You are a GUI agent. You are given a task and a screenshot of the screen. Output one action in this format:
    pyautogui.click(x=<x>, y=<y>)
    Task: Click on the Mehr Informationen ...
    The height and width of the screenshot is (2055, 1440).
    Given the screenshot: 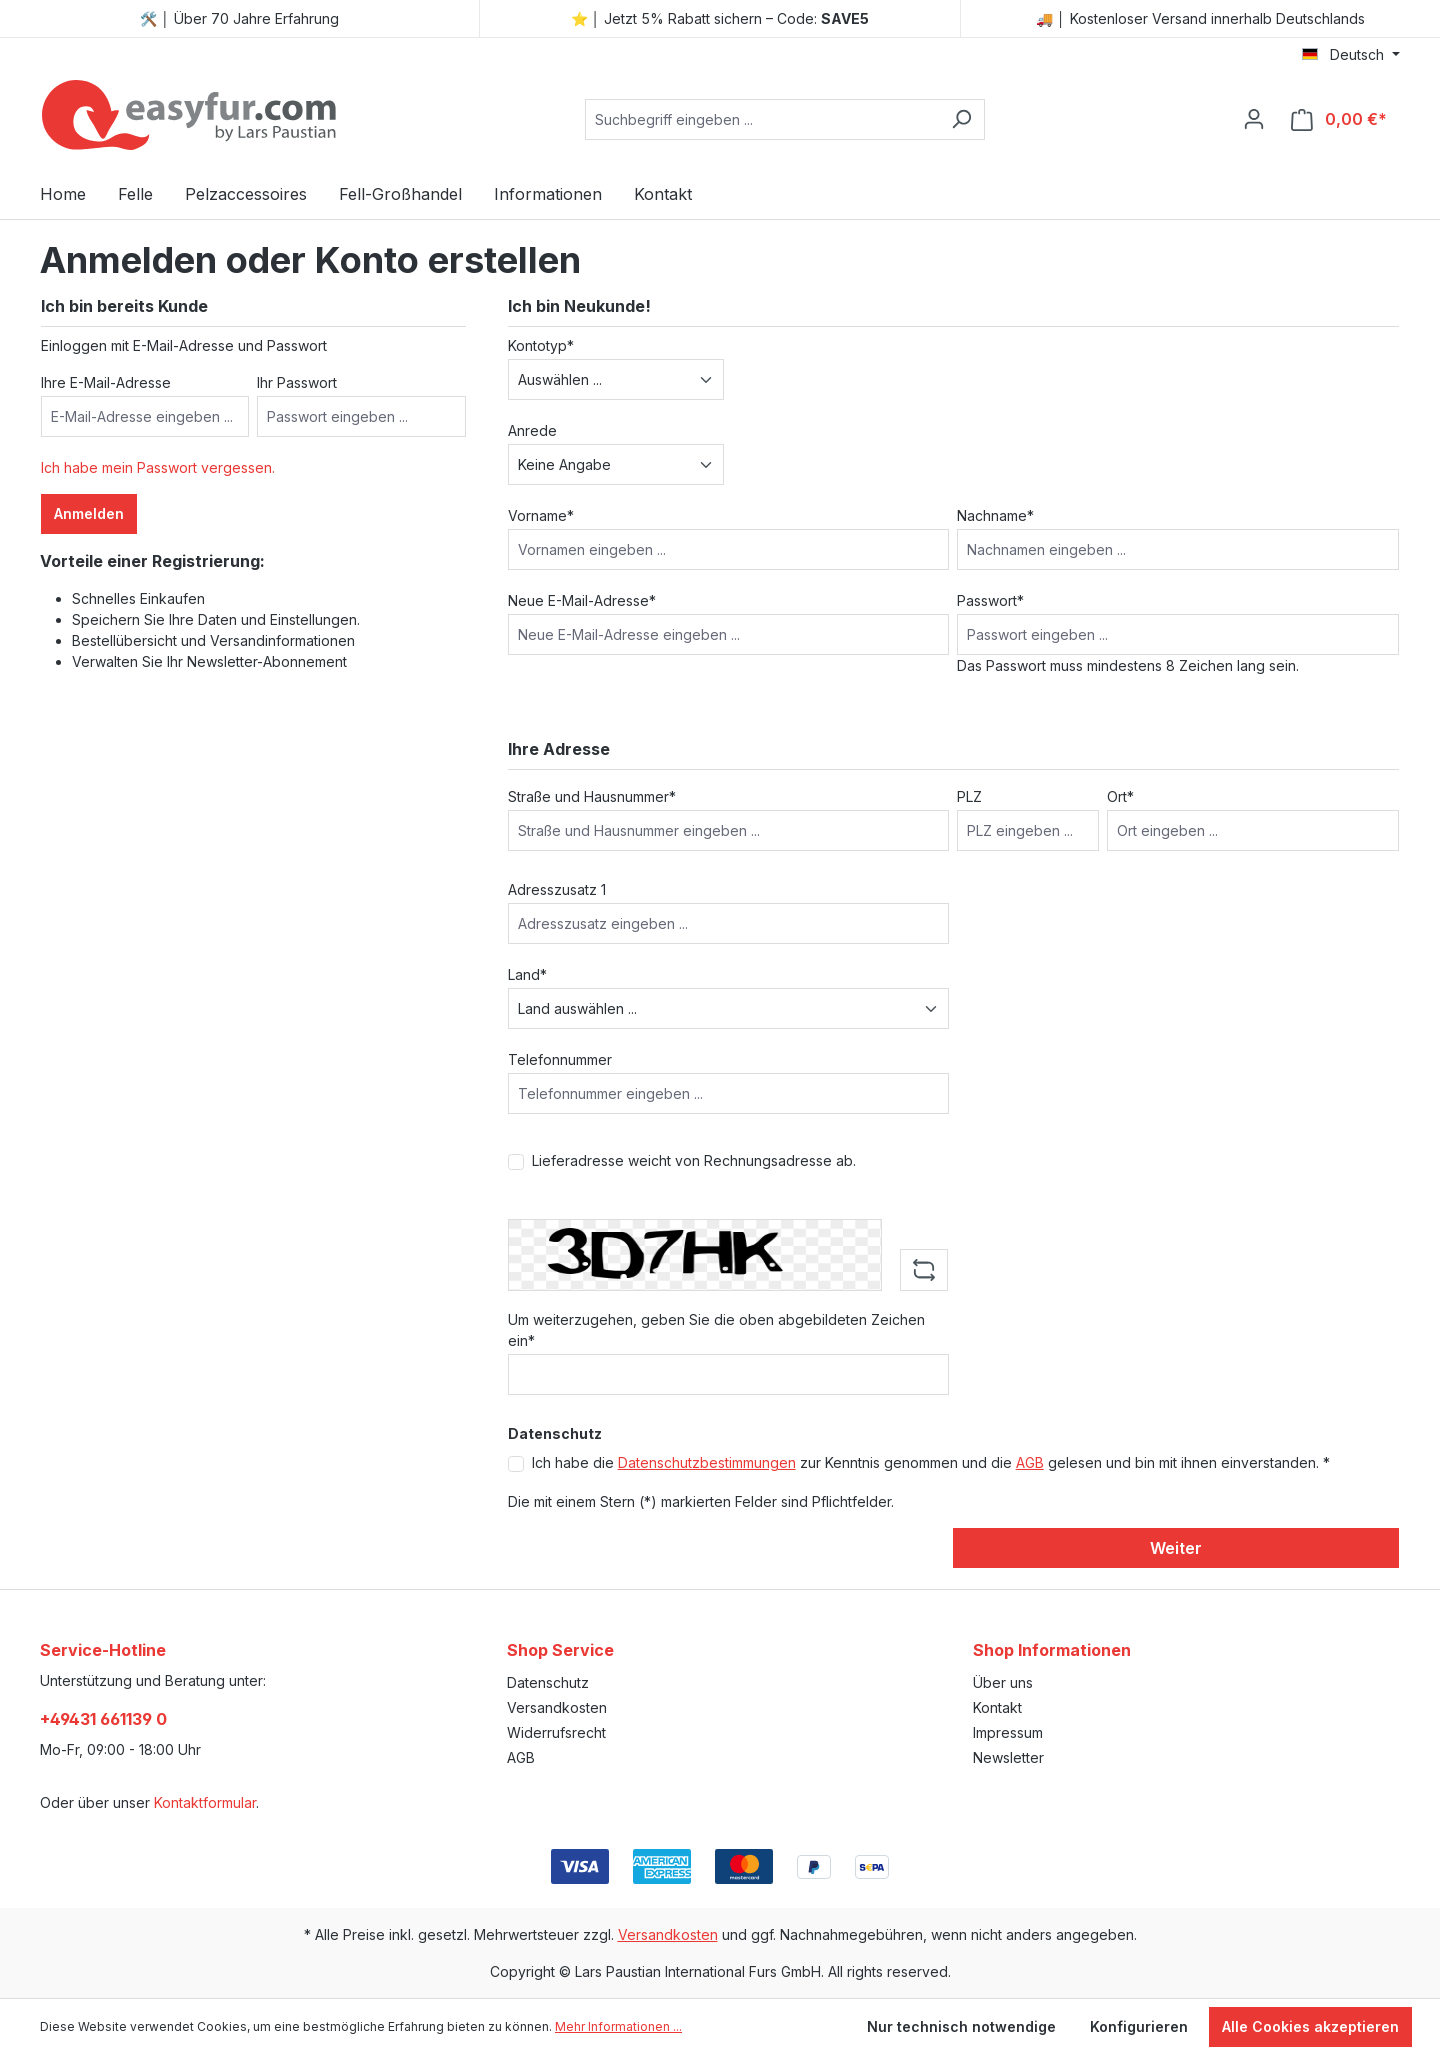 What is the action you would take?
    pyautogui.click(x=618, y=2026)
    